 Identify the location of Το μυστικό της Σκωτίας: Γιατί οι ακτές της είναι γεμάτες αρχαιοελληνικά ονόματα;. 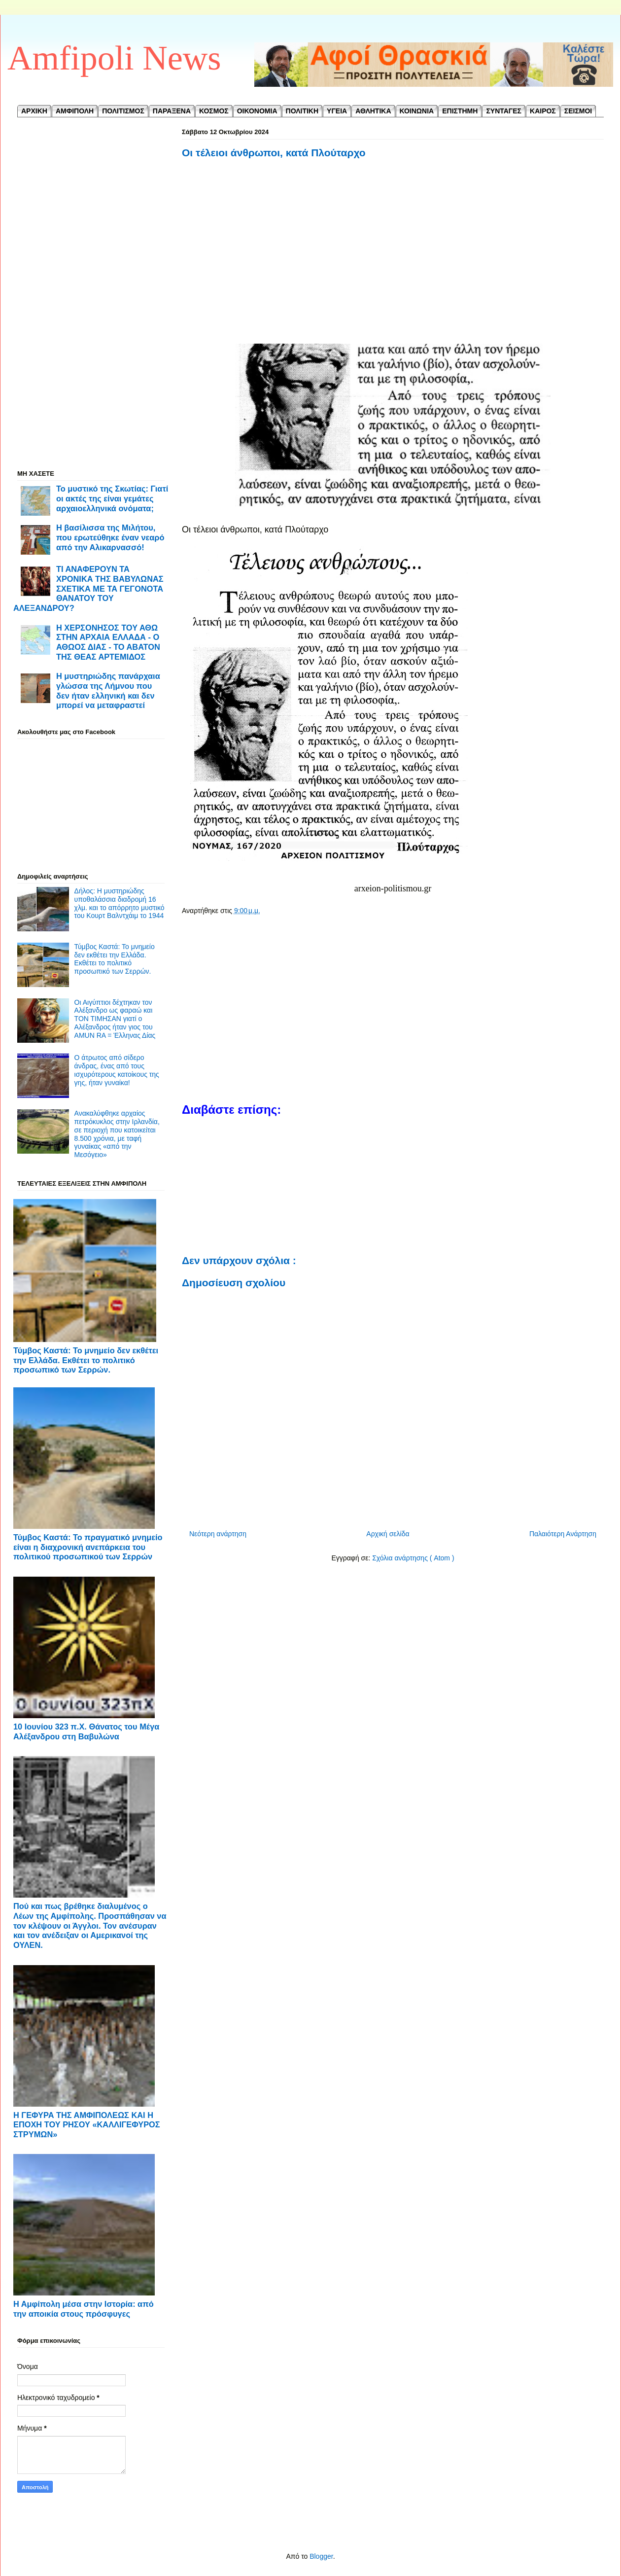
(112, 498).